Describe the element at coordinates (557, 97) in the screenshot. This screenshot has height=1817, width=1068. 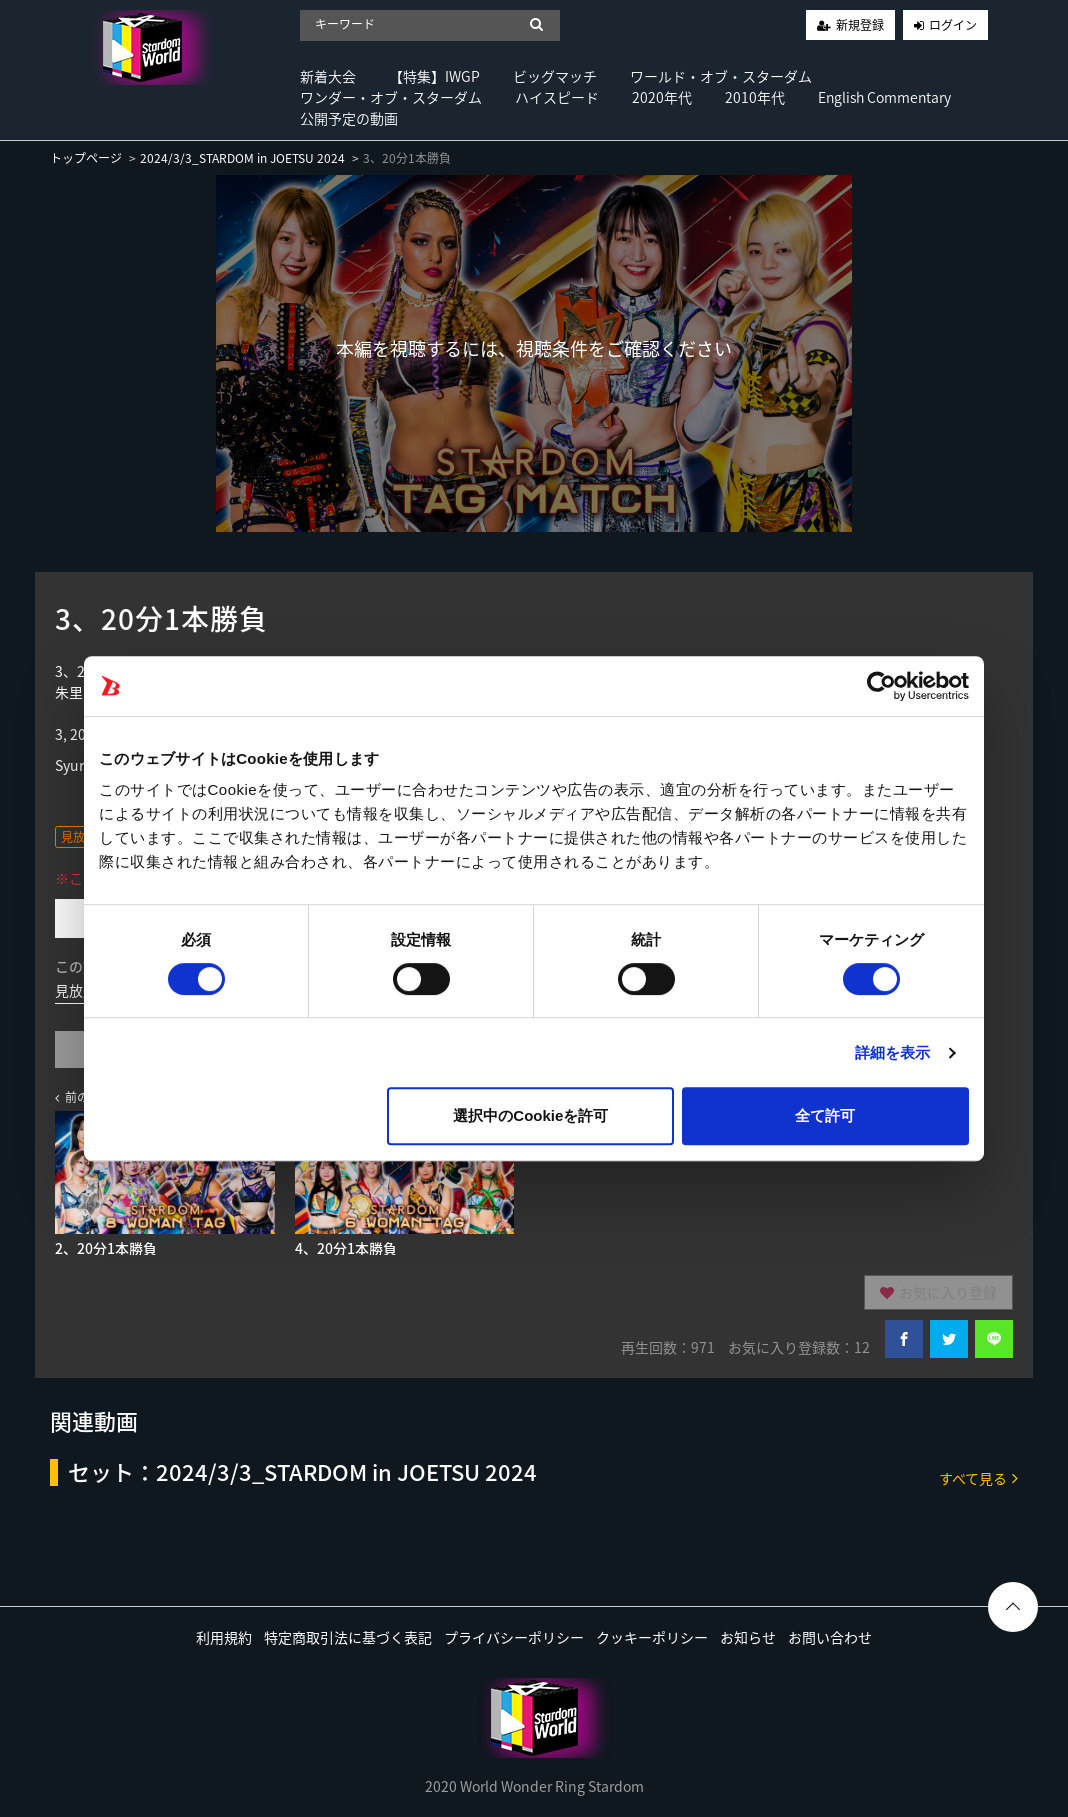
I see `ハイスピード` at that location.